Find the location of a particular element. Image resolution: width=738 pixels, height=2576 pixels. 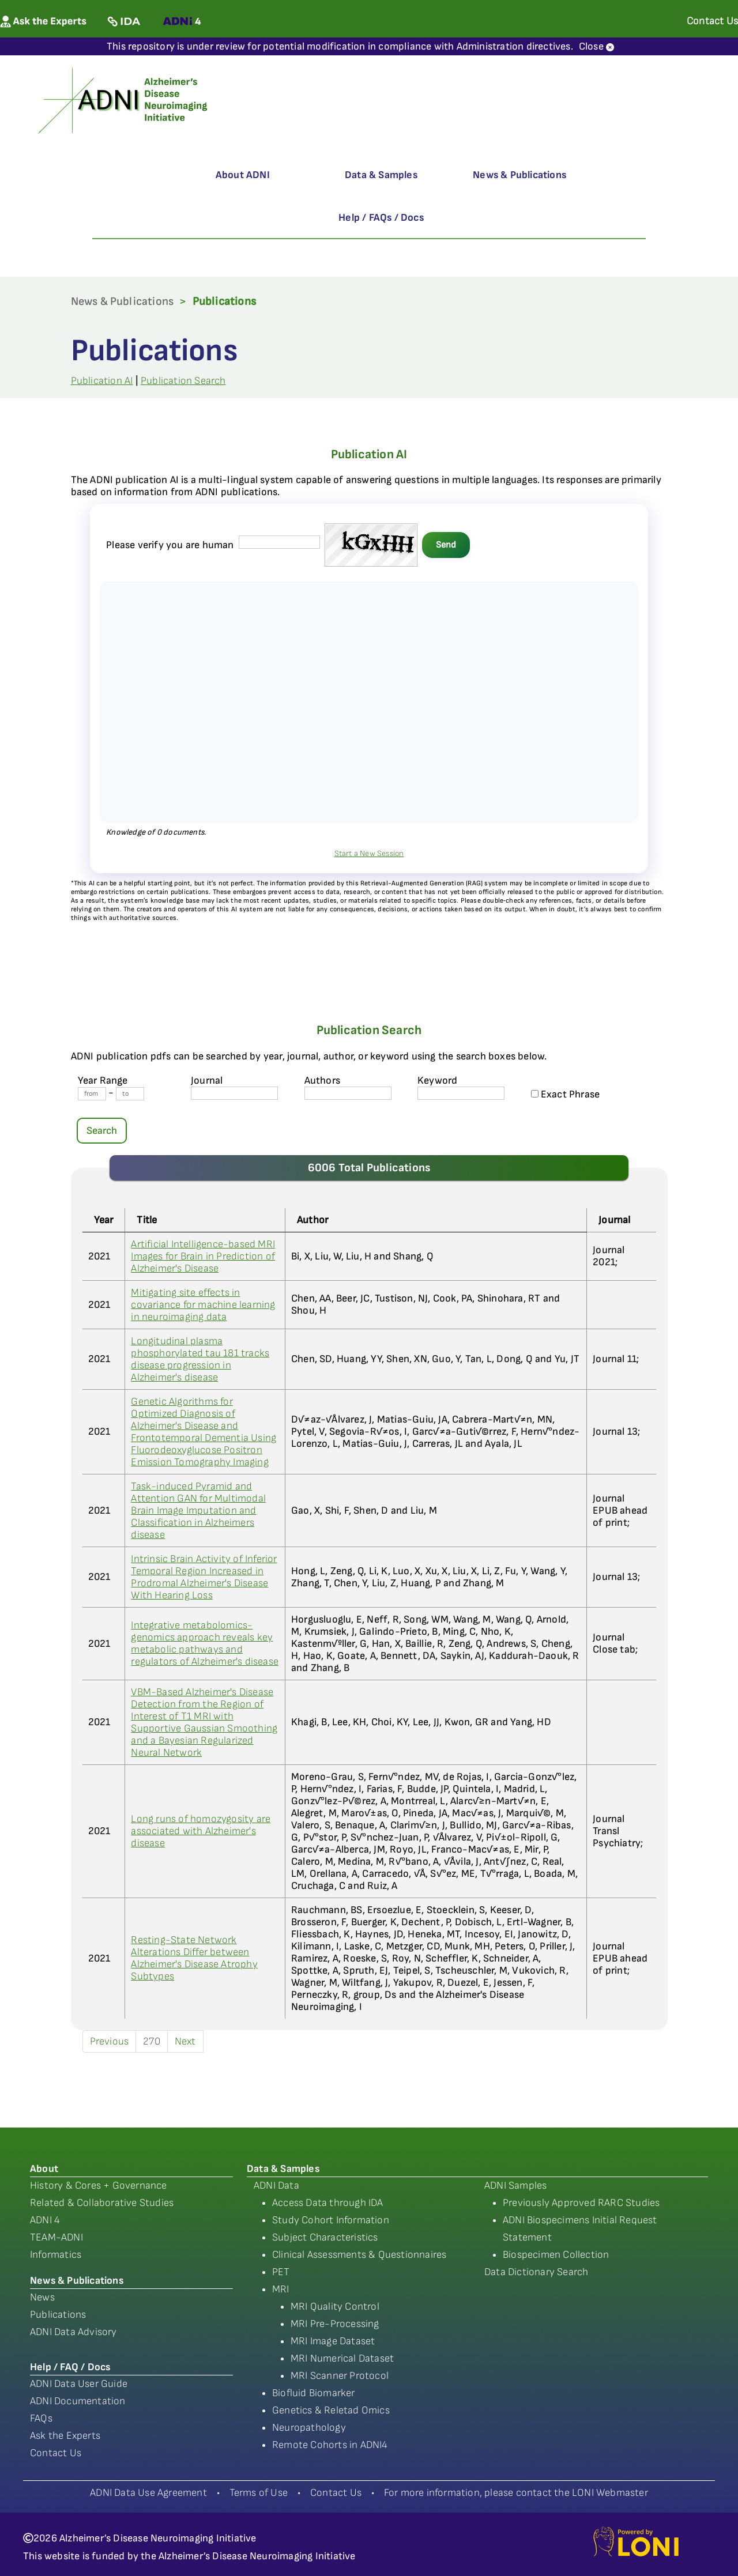

Previous is located at coordinates (109, 2041).